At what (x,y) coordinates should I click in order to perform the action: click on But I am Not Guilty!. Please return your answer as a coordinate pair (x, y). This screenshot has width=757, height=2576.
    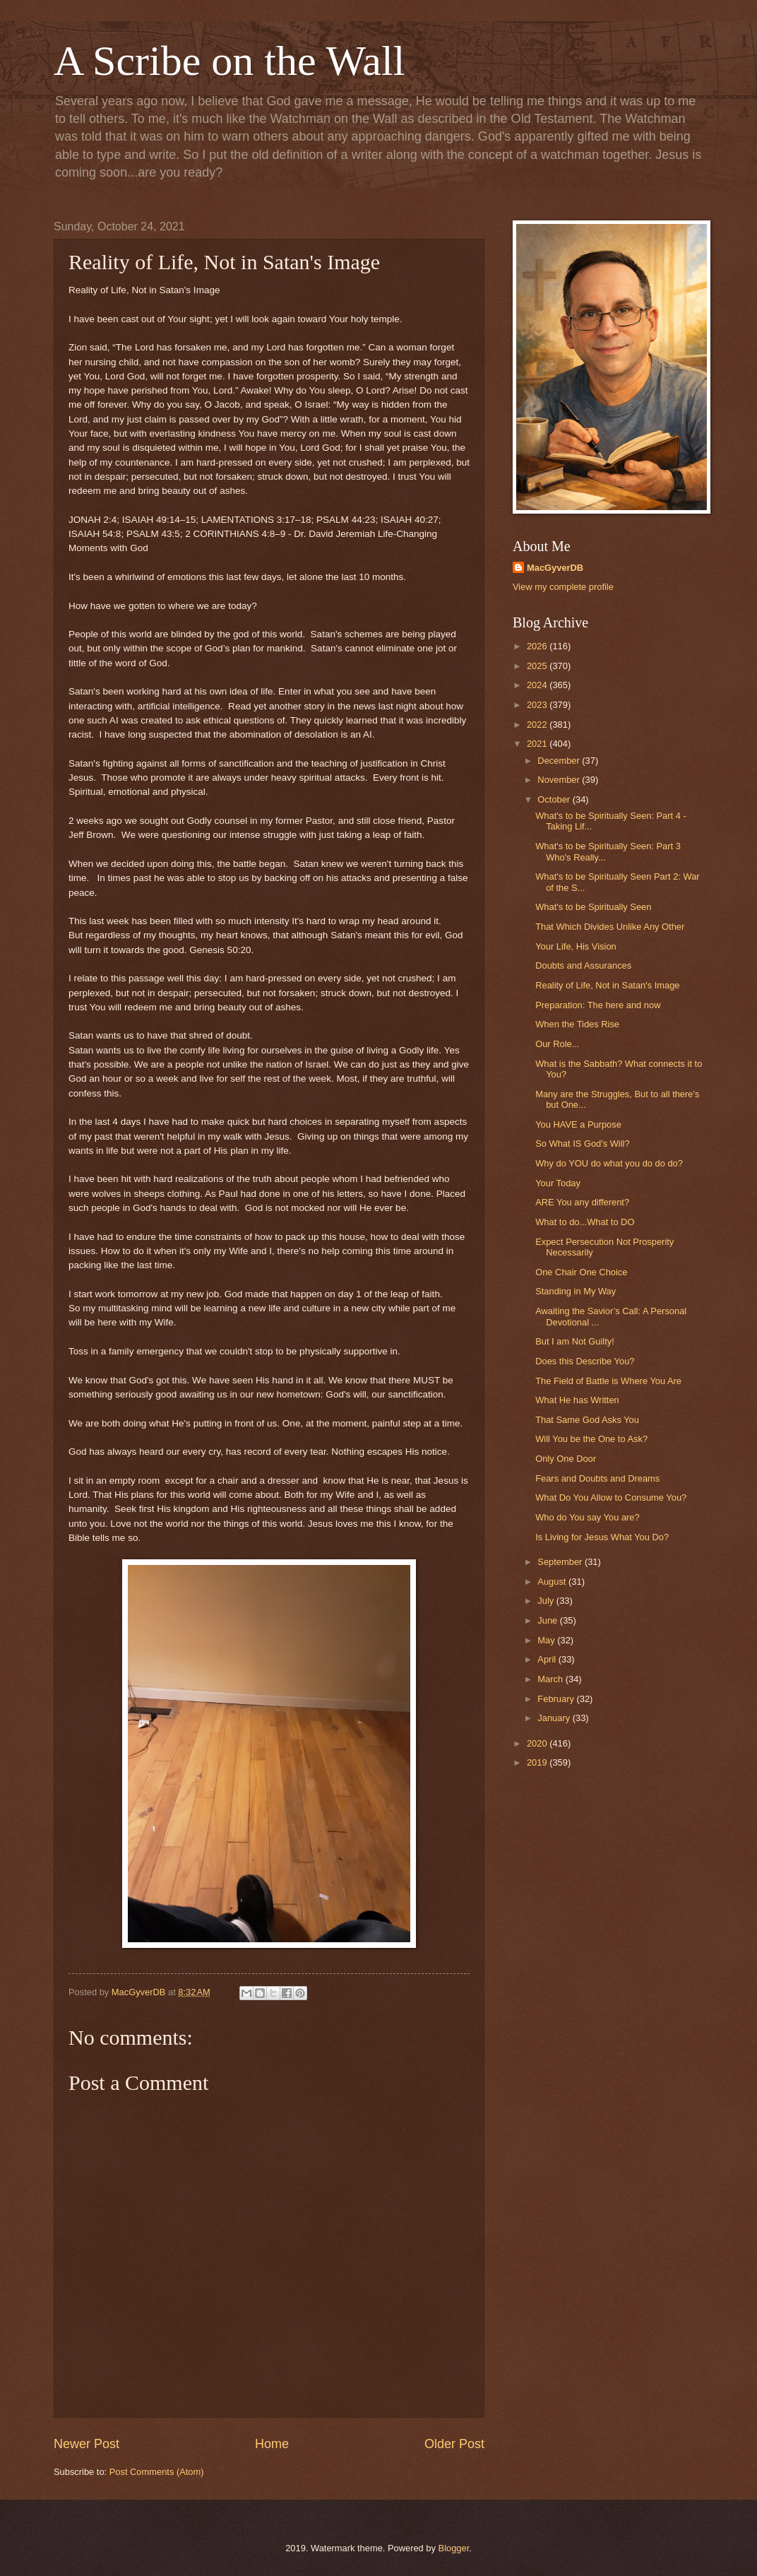
    Looking at the image, I should click on (574, 1341).